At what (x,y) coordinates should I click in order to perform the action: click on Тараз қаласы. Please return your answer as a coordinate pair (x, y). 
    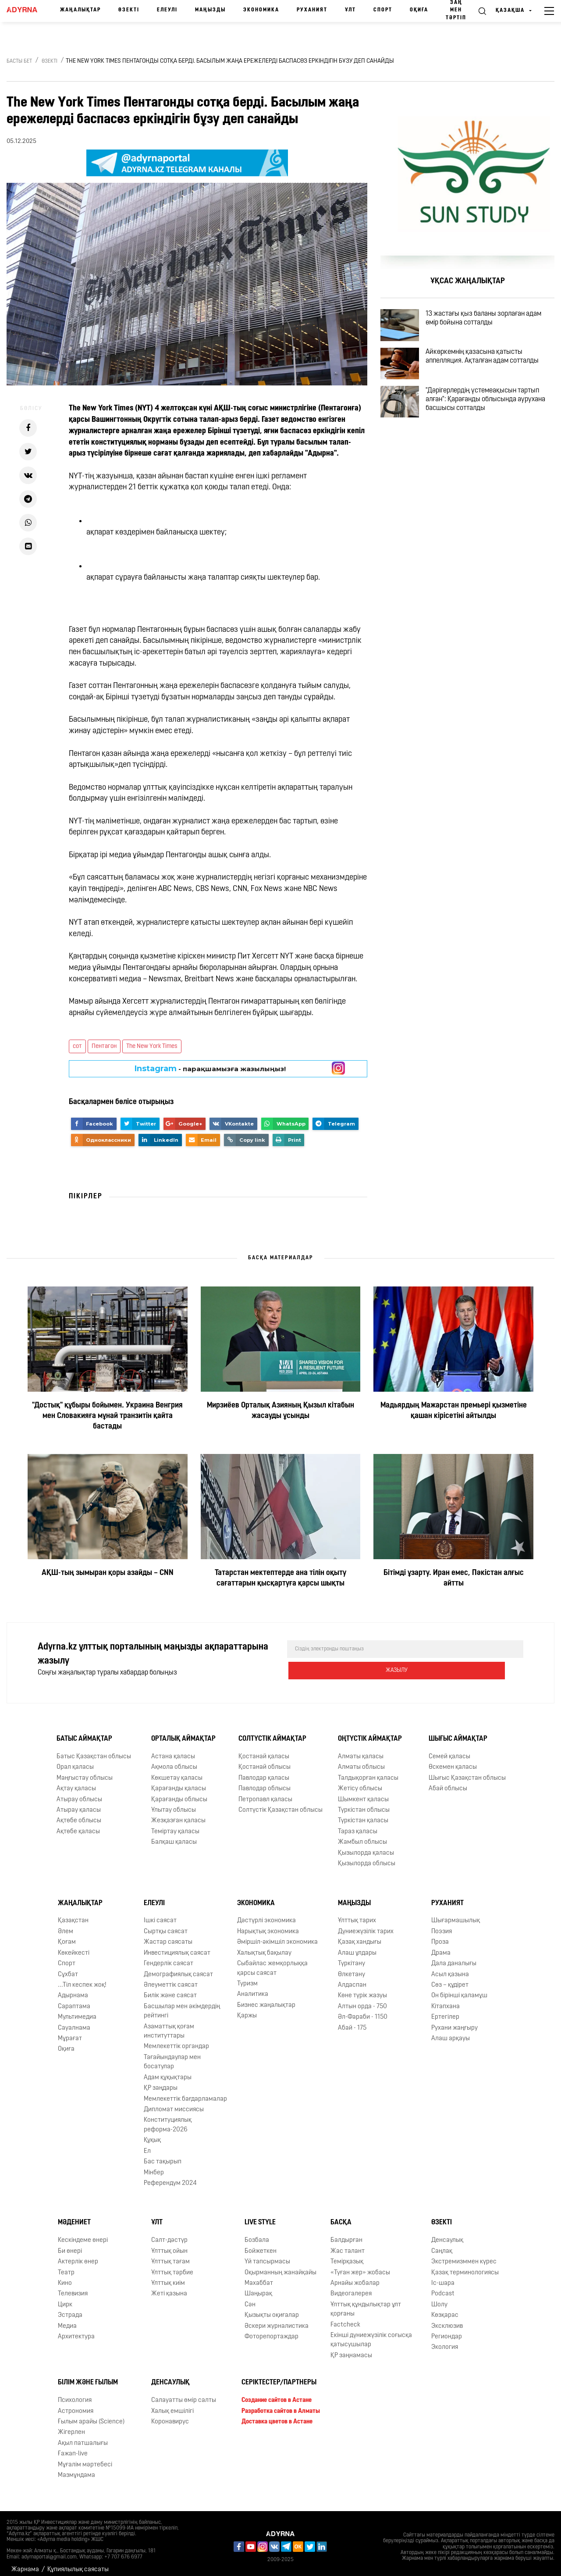
    Looking at the image, I should click on (357, 1824).